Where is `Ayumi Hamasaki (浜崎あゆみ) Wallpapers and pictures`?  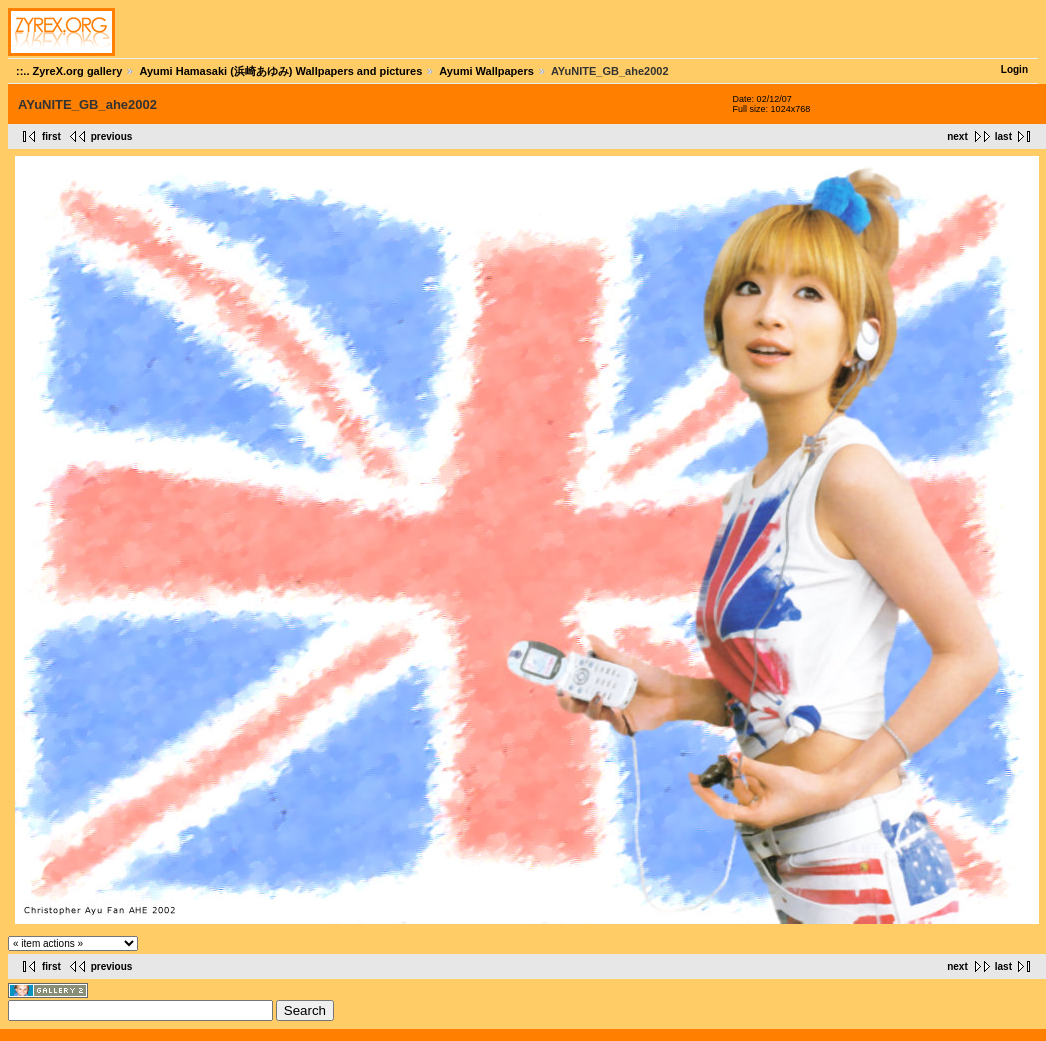
Ayumi Hamasaki (浜崎あゆみ) Wallpapers and pictures is located at coordinates (280, 71).